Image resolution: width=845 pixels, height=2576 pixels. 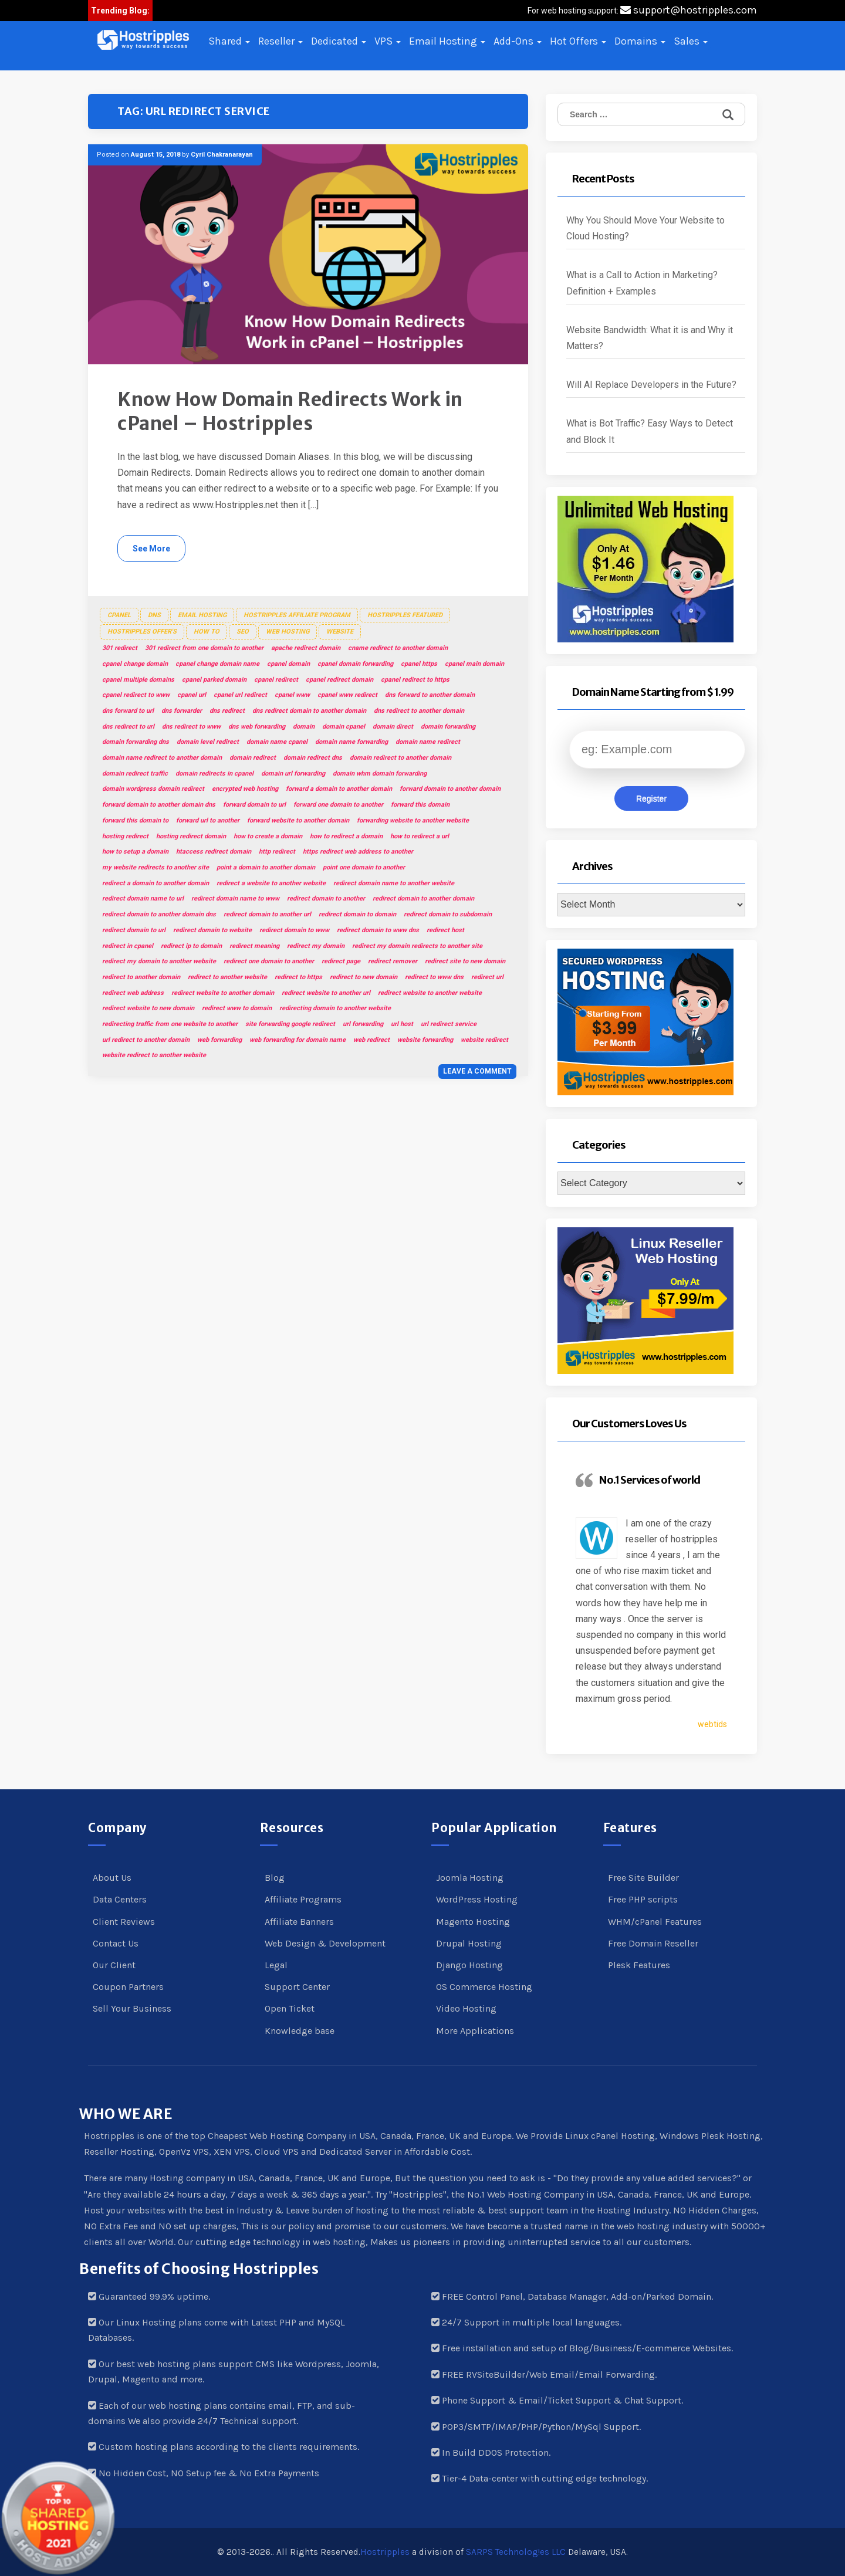 What do you see at coordinates (125, 836) in the screenshot?
I see `hosting redirect` at bounding box center [125, 836].